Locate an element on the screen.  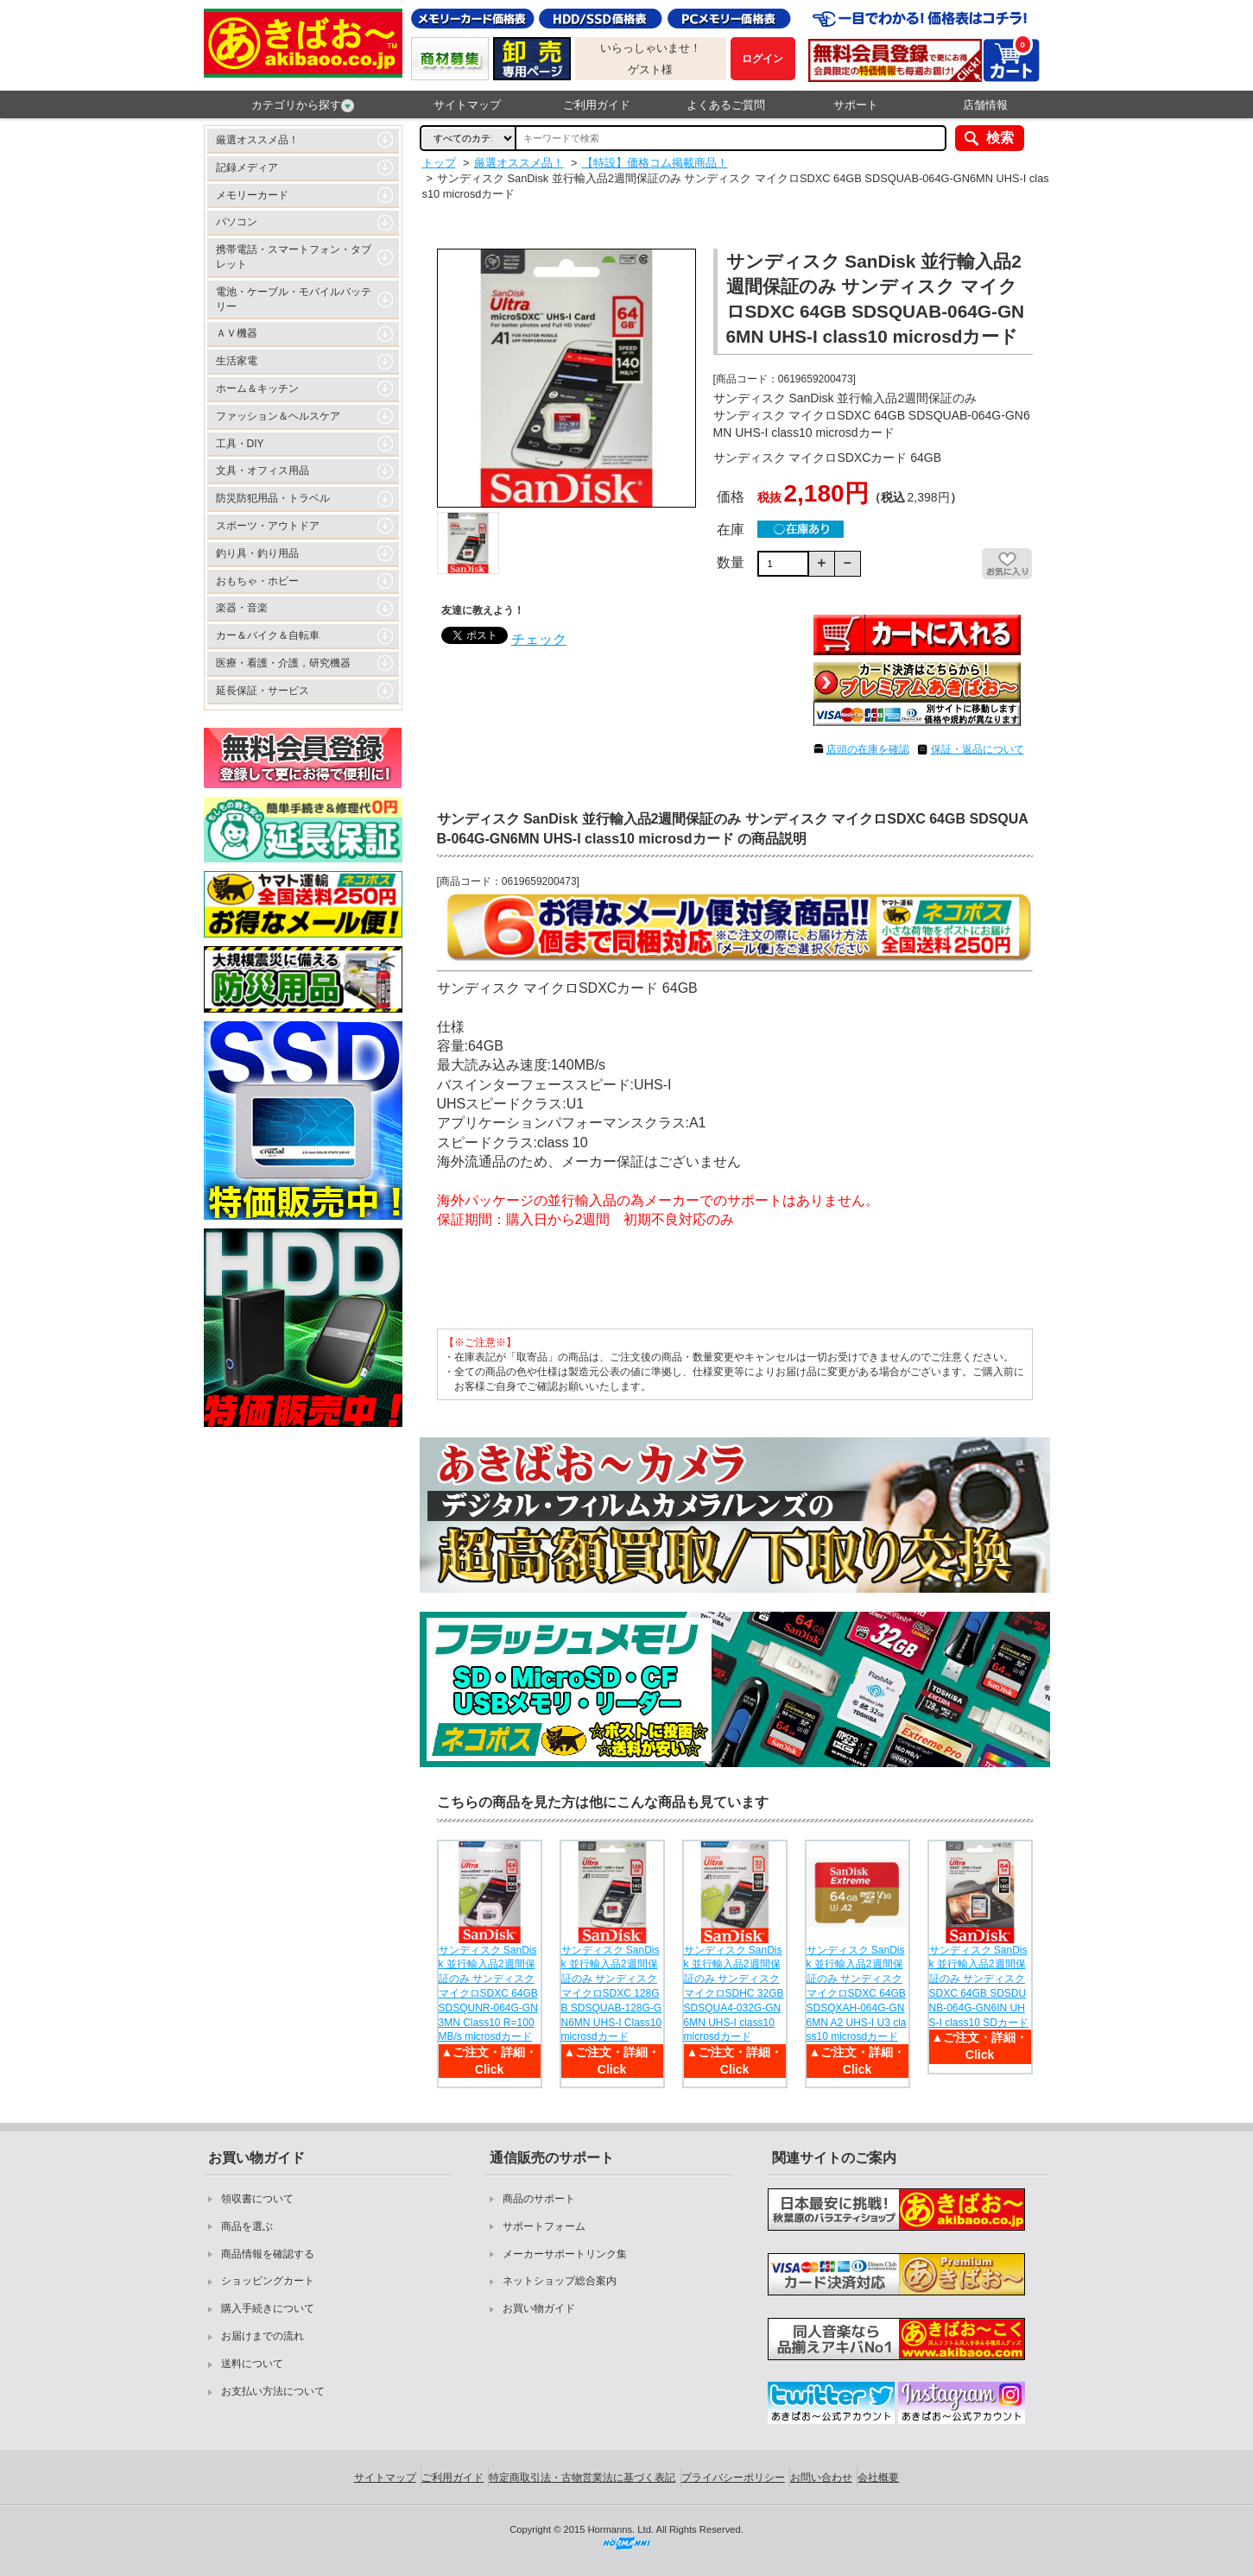
店頭の在庫を確認 is located at coordinates (867, 749).